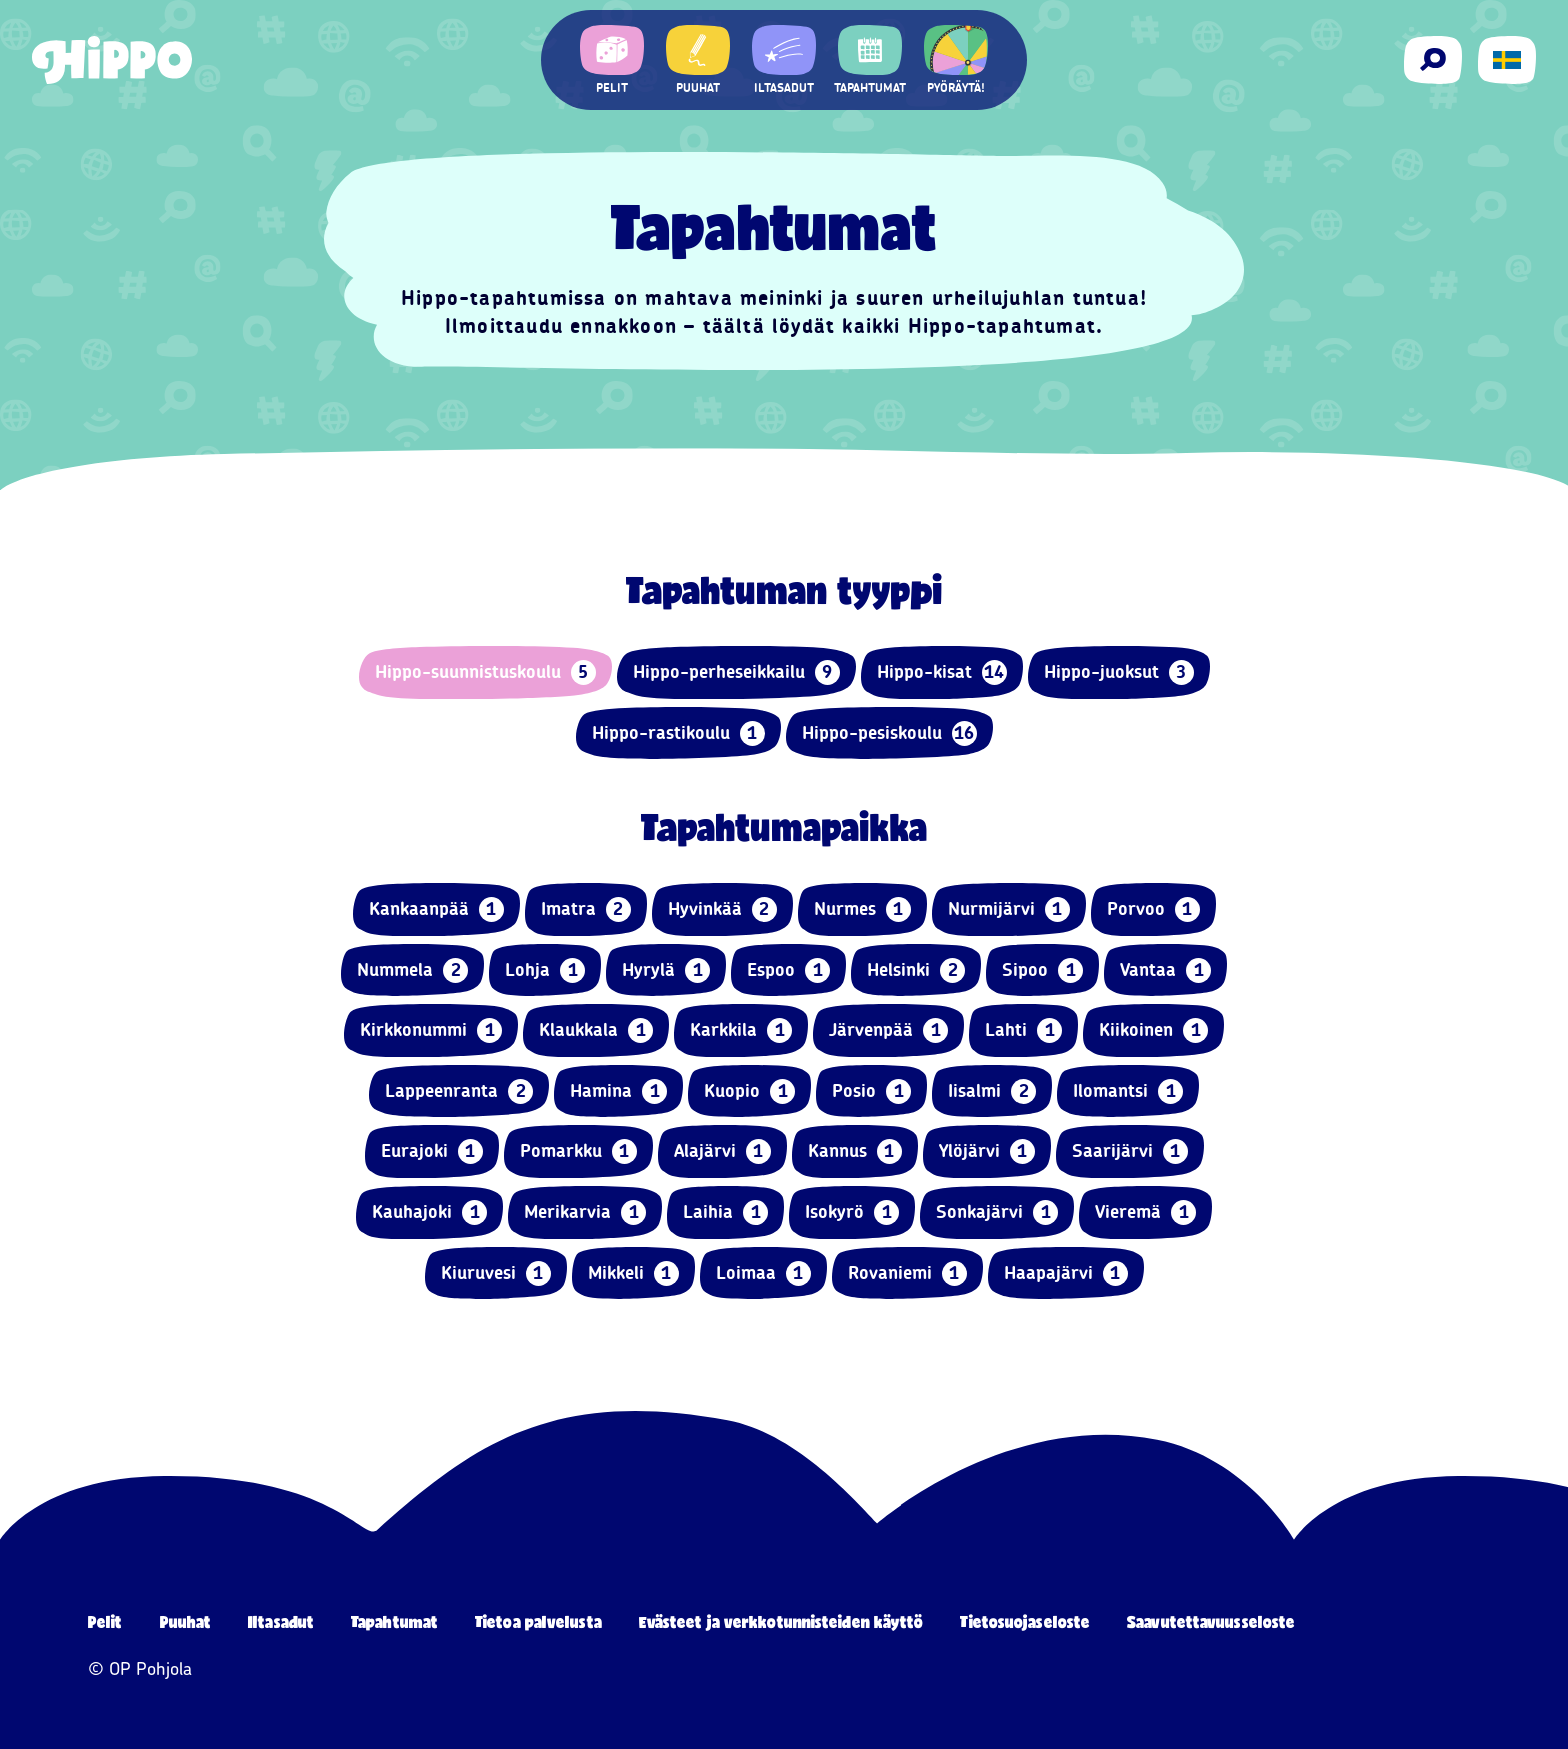 This screenshot has width=1568, height=1749. What do you see at coordinates (633, 1273) in the screenshot?
I see `Mikkeli` at bounding box center [633, 1273].